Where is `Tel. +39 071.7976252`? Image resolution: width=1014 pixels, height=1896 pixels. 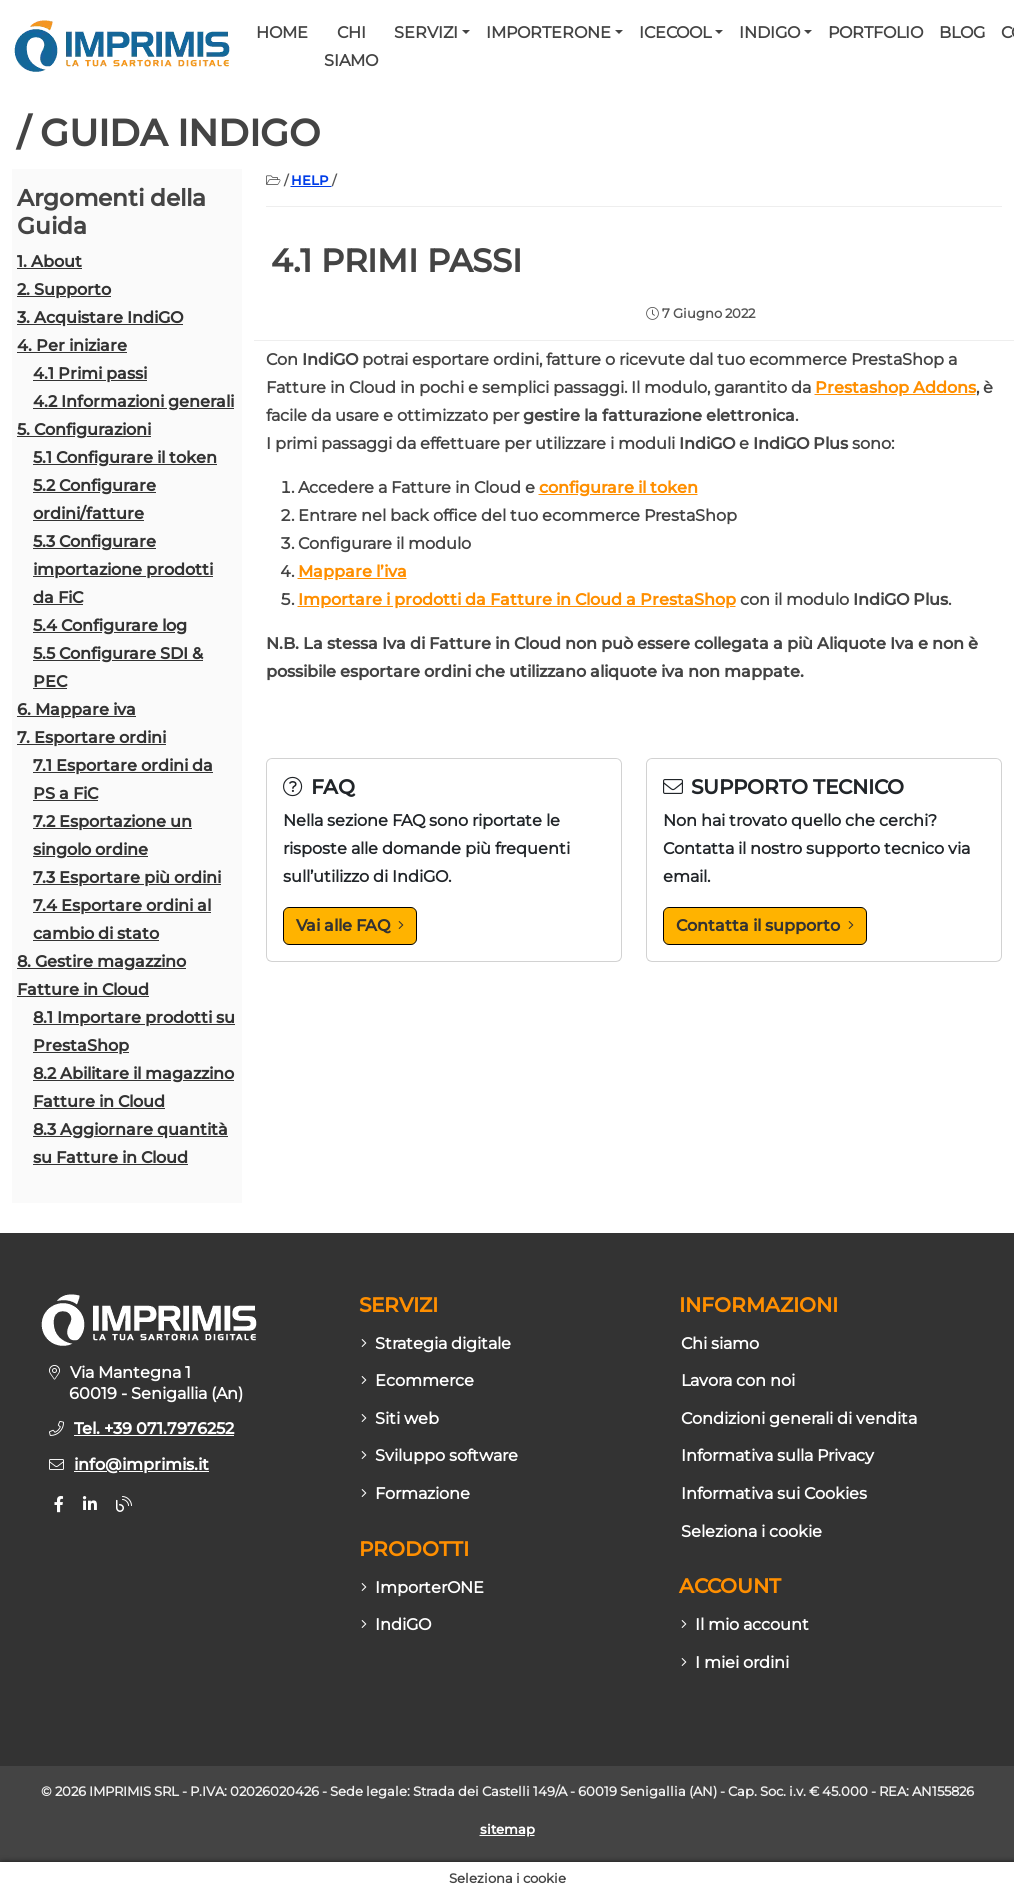
Tel. +39 071.7976252 is located at coordinates (154, 1428).